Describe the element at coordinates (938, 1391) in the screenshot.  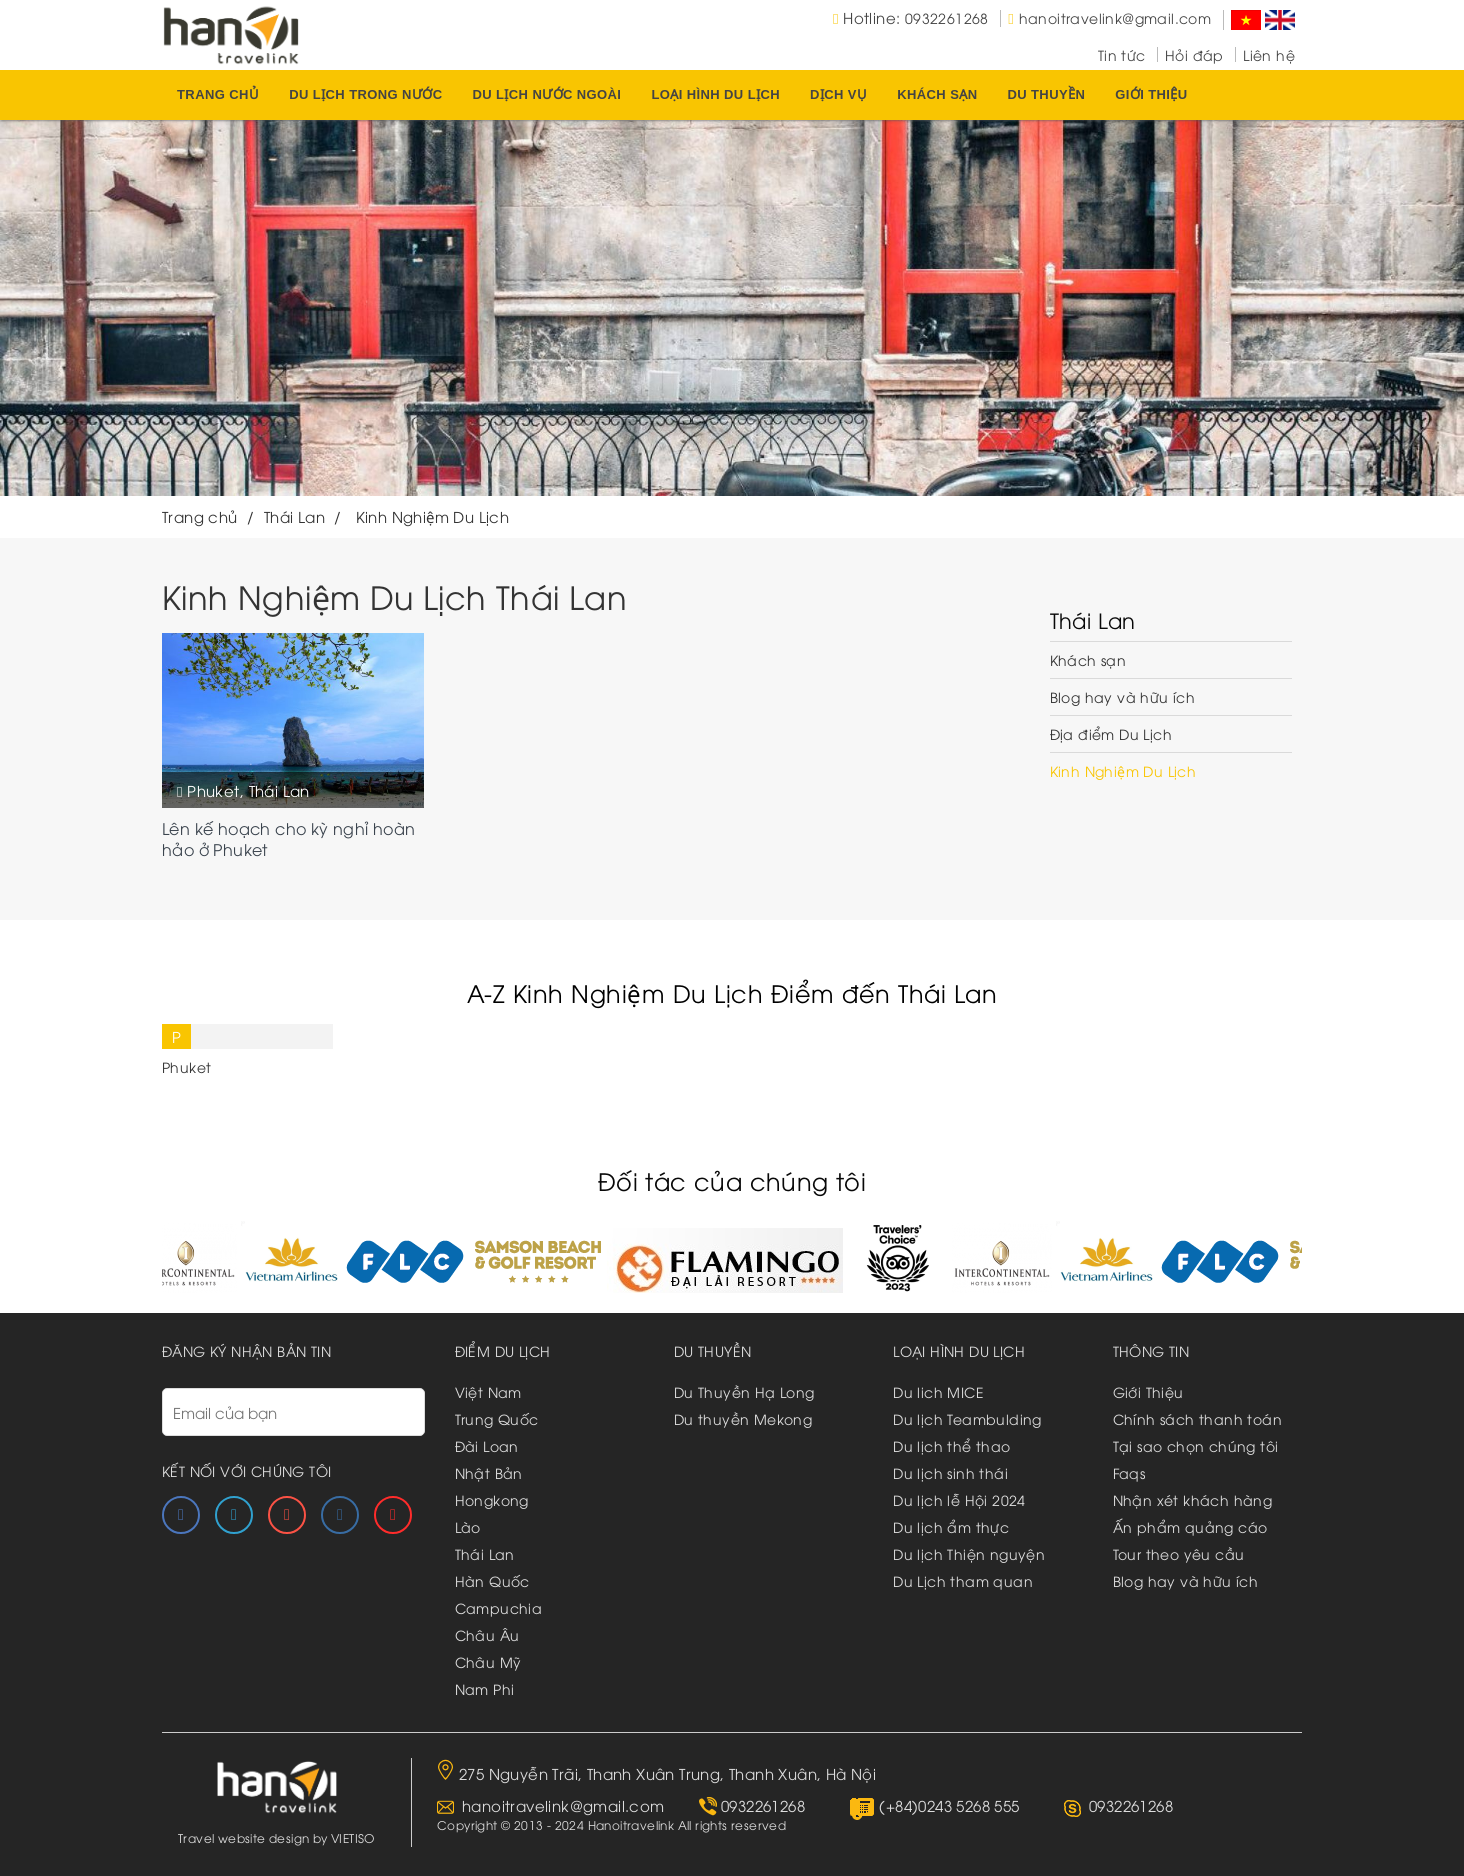
I see `Du lich MICE` at that location.